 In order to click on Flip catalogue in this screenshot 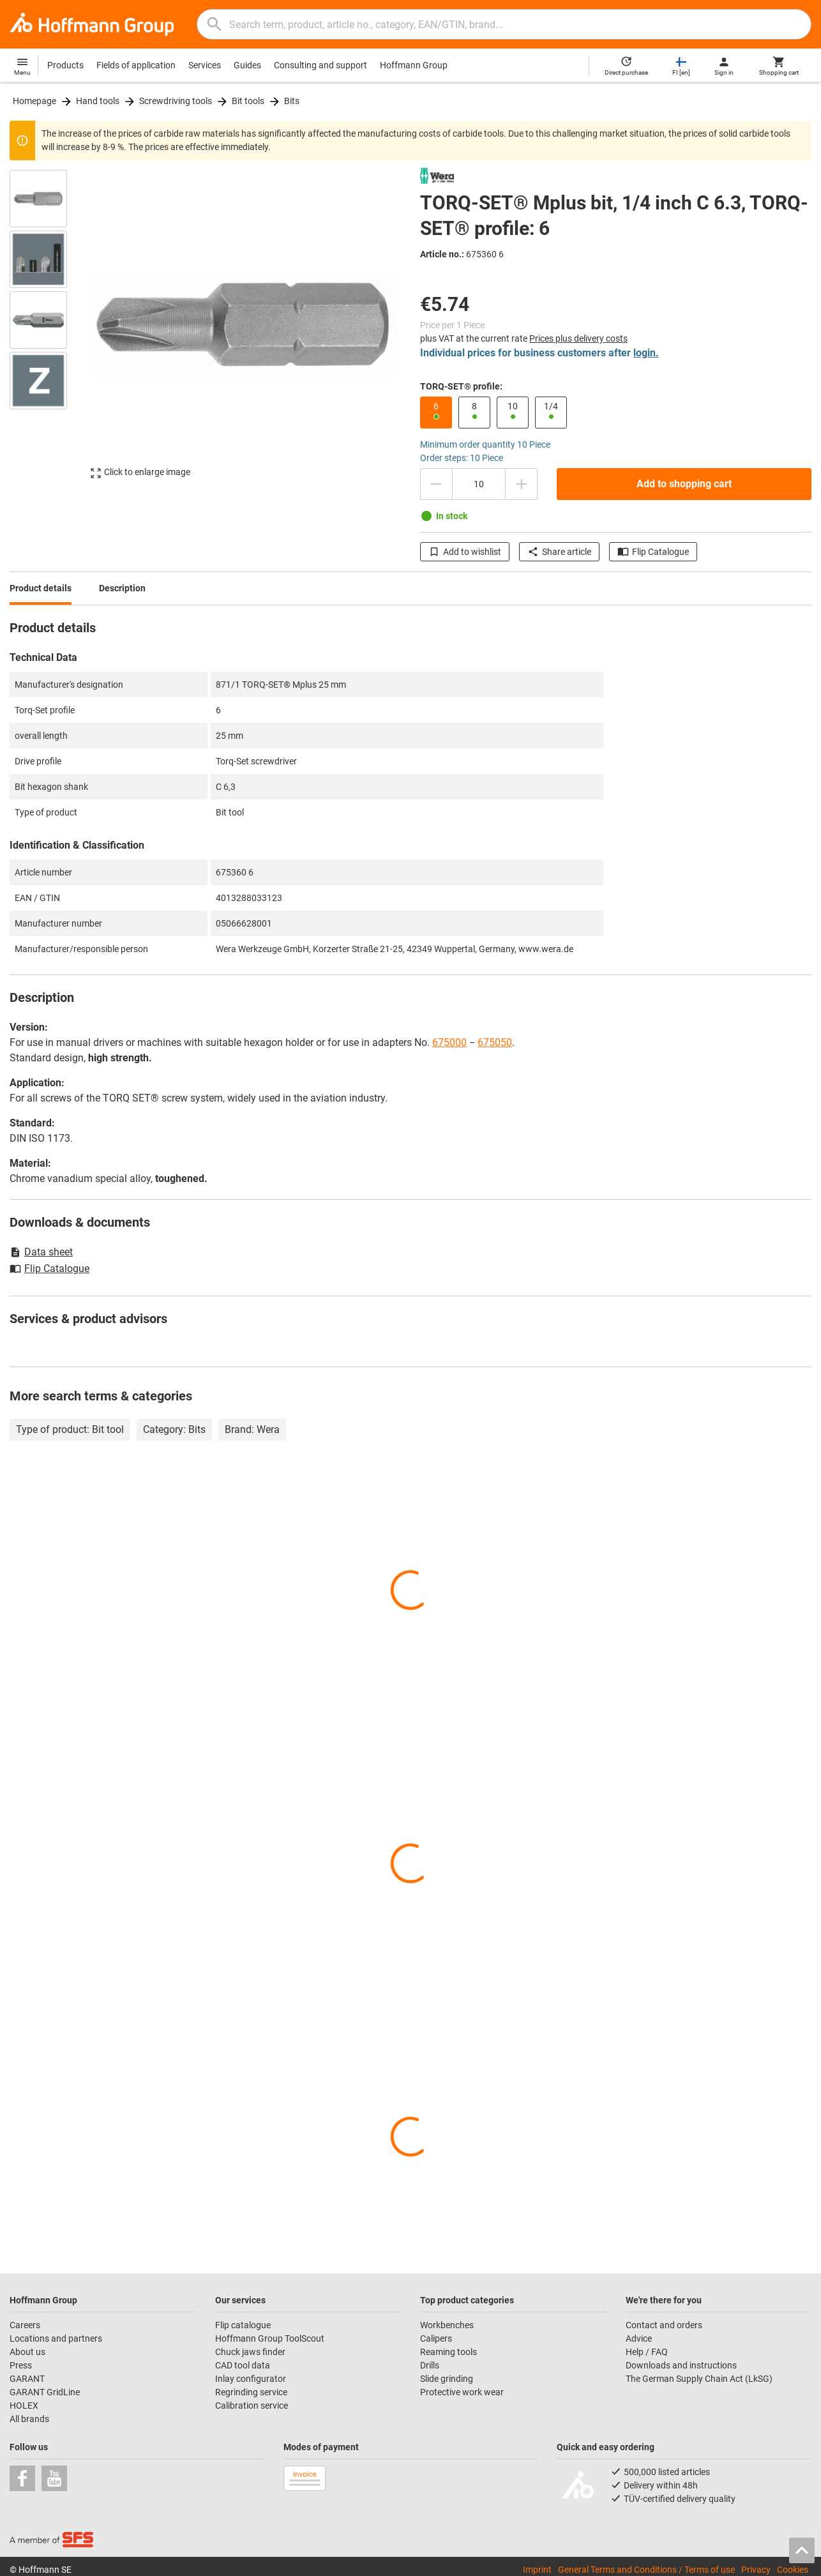, I will do `click(243, 2325)`.